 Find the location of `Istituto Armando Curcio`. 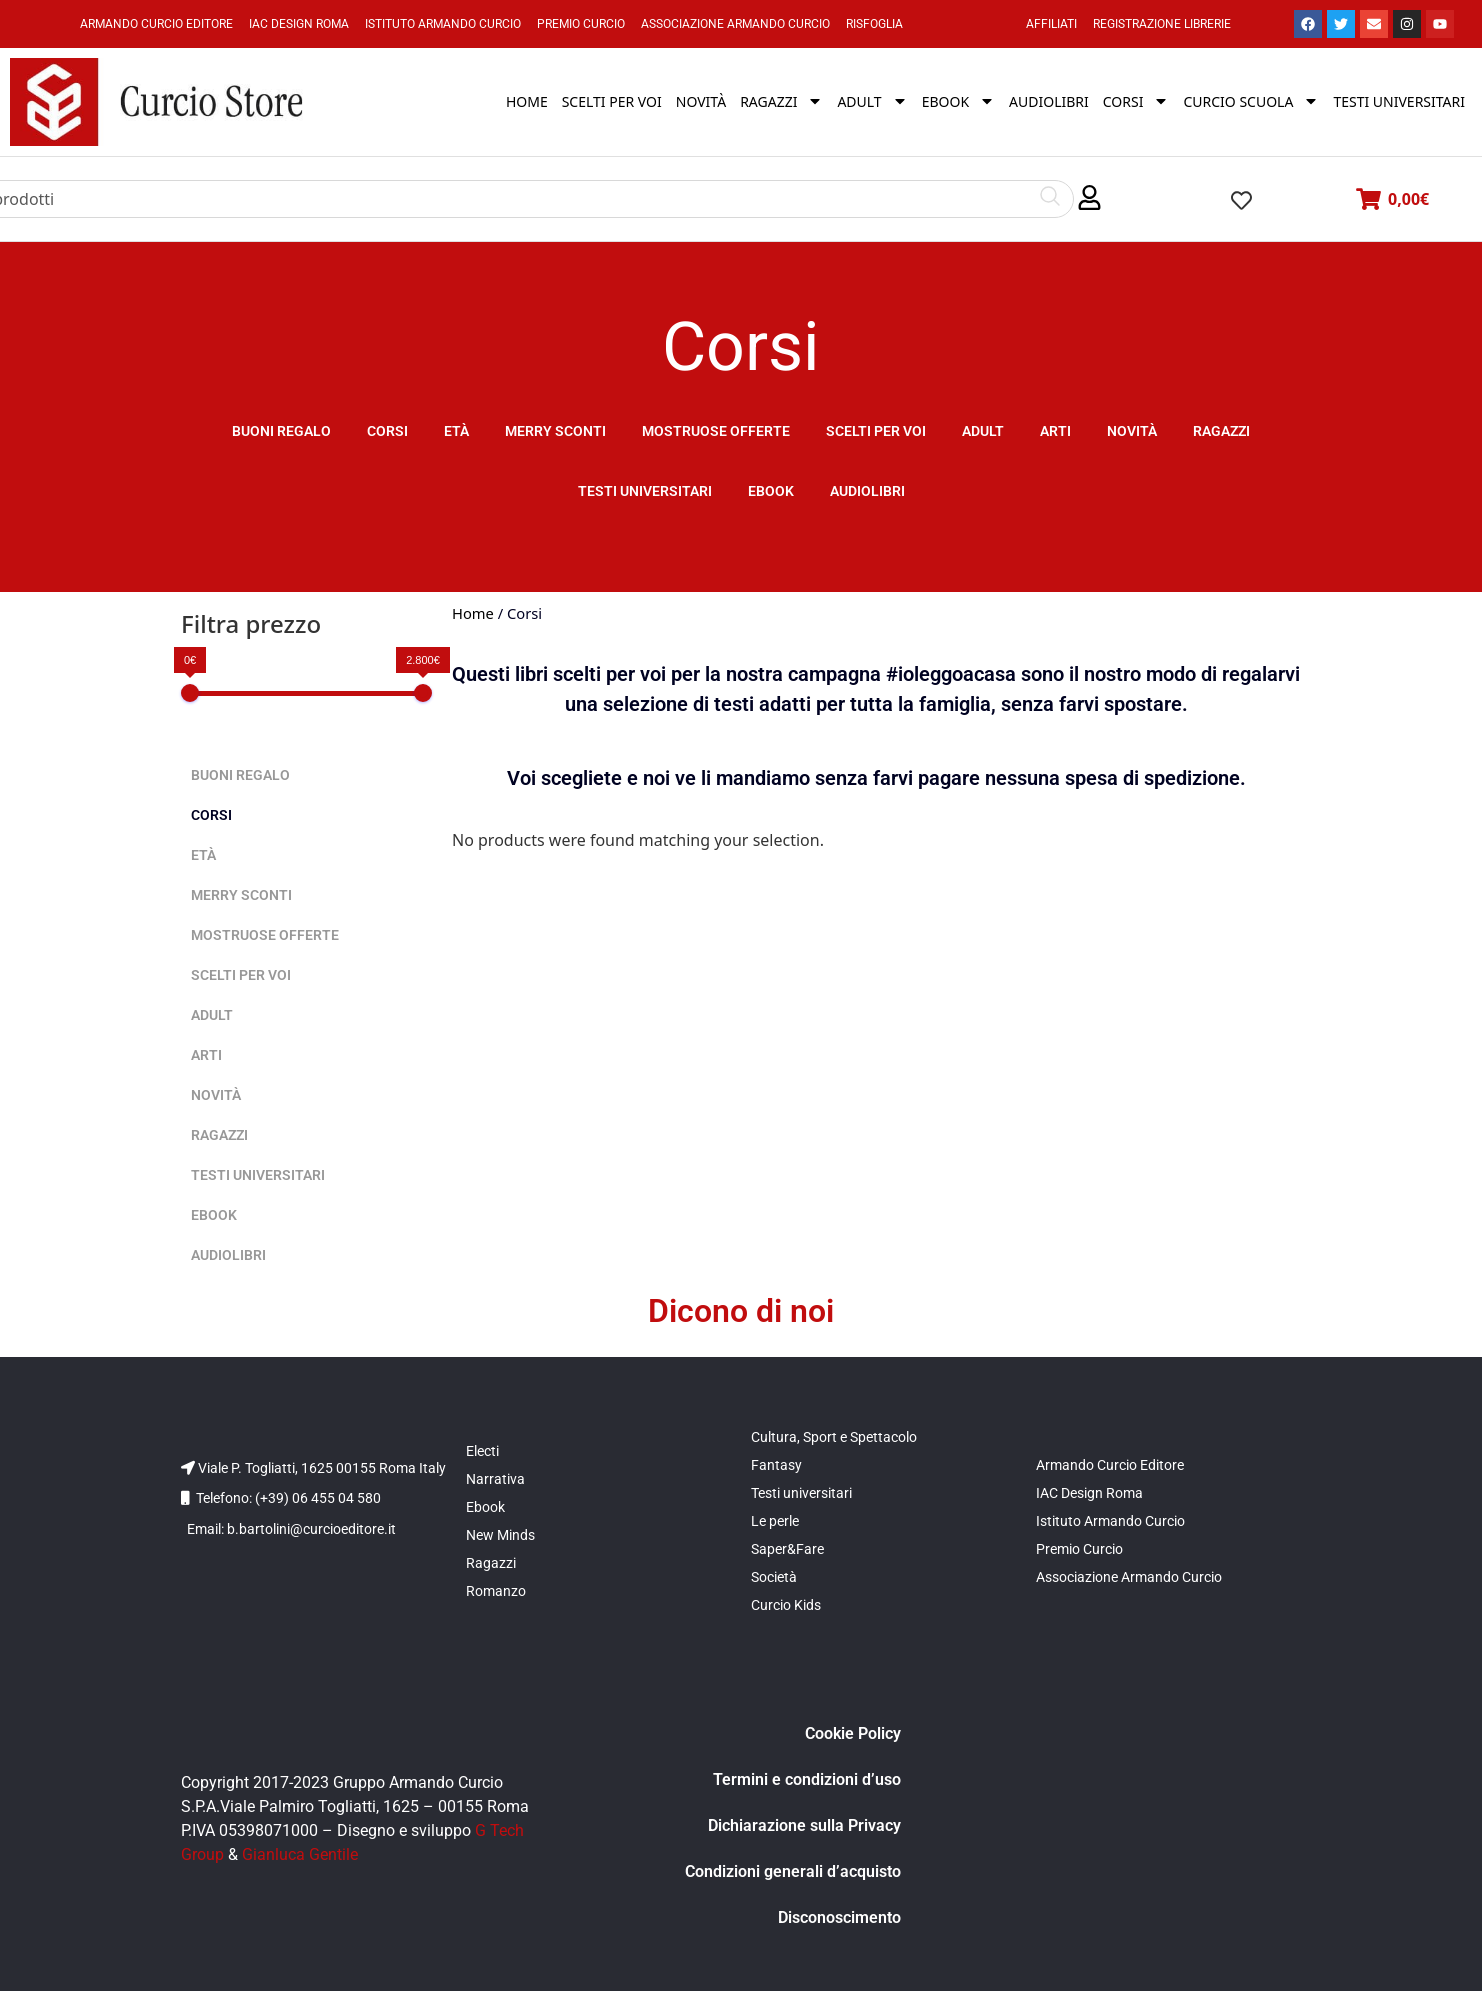

Istituto Armando Curcio is located at coordinates (443, 24).